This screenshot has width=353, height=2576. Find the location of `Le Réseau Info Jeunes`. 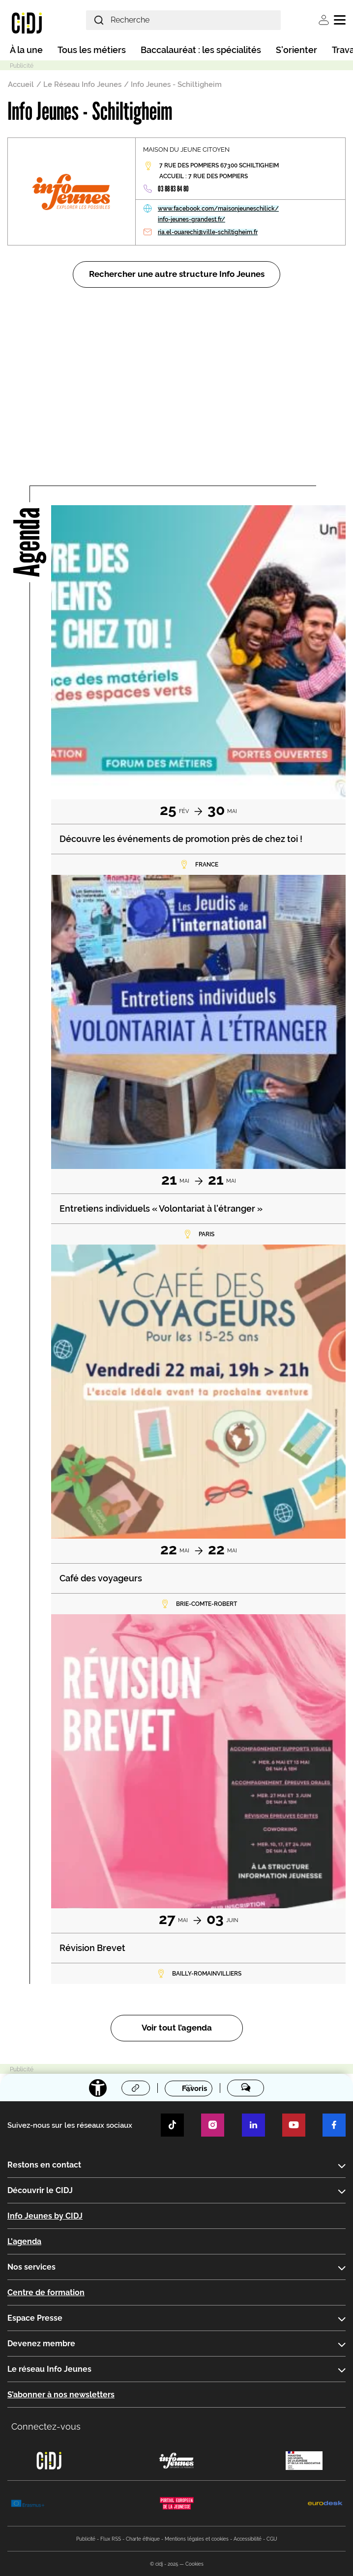

Le Réseau Info Jeunes is located at coordinates (82, 84).